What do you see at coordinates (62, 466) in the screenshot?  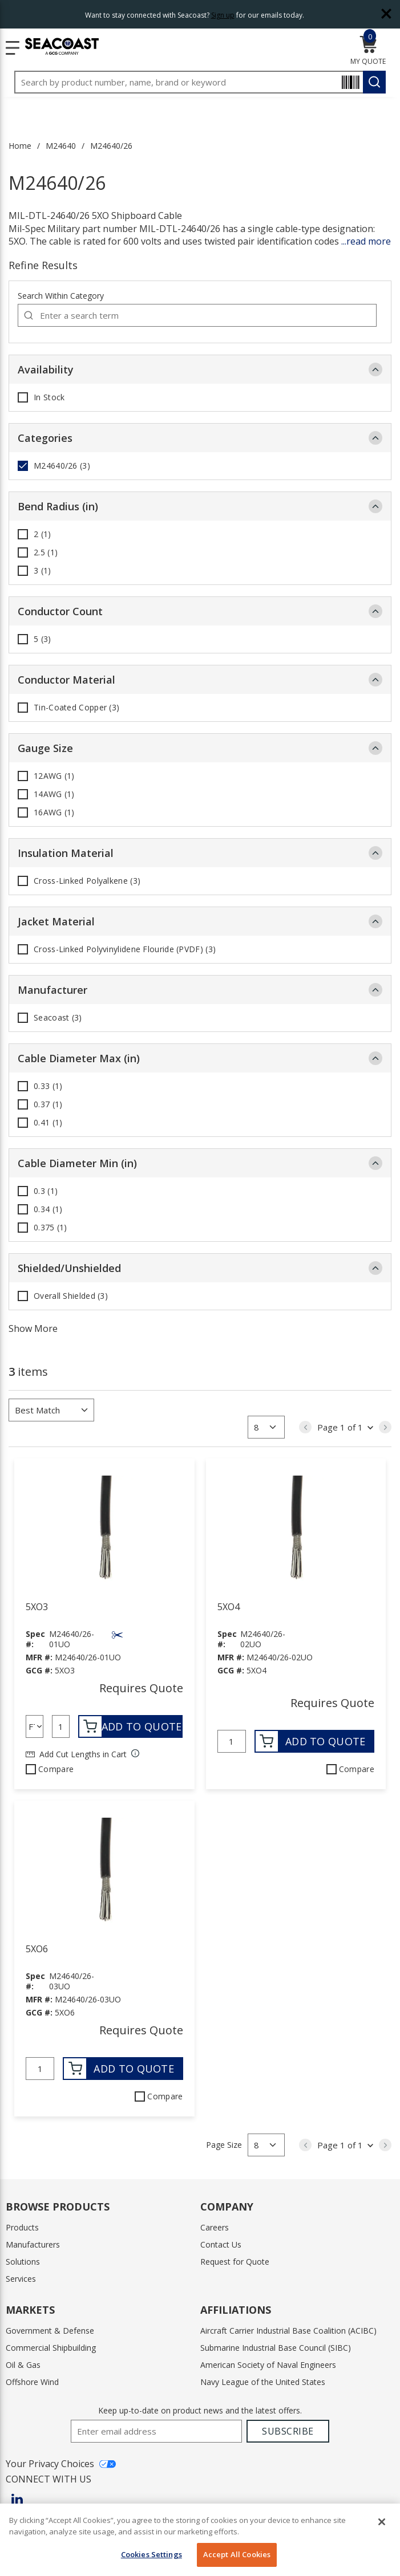 I see `M24640/26 (3)` at bounding box center [62, 466].